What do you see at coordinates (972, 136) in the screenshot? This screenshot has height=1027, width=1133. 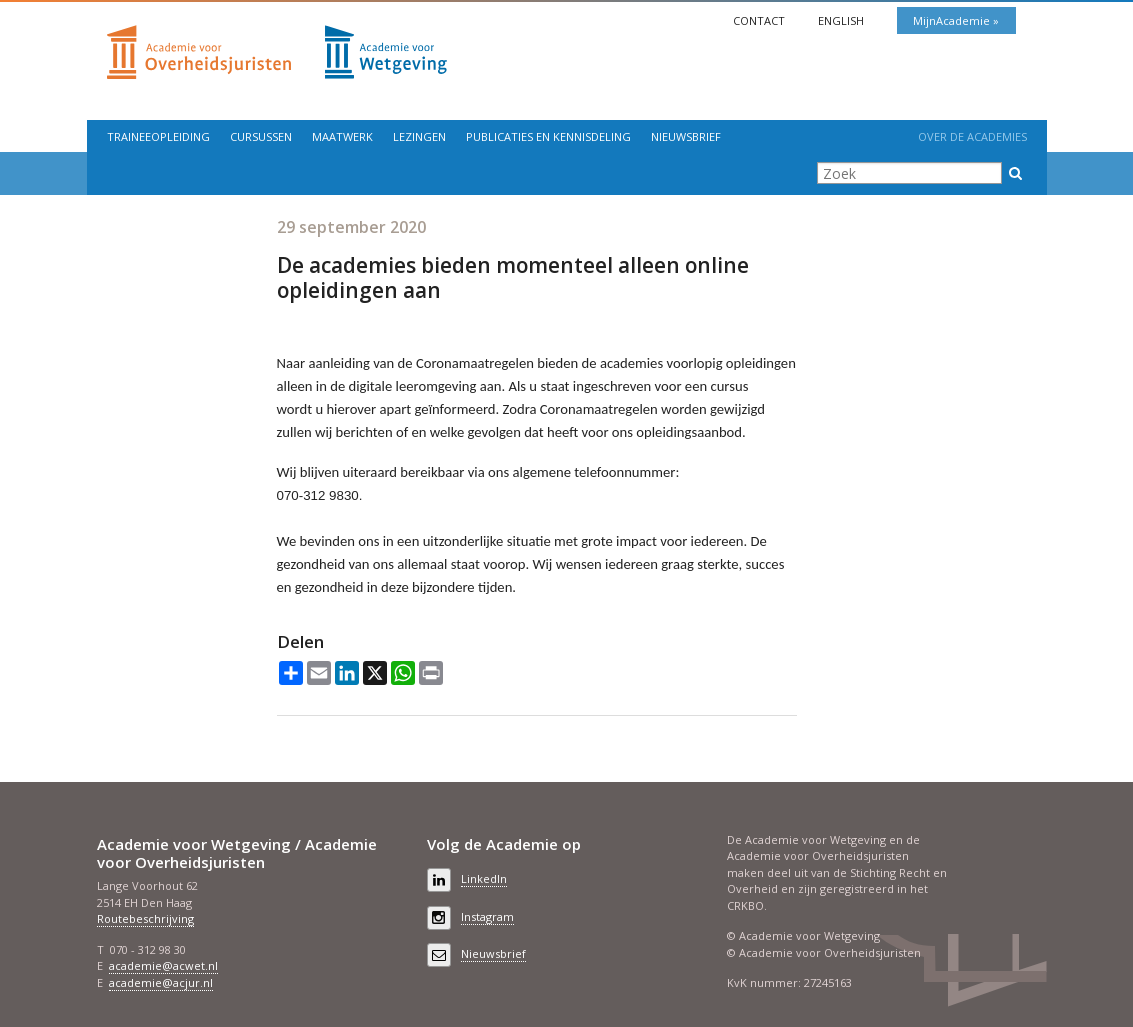 I see `Over de Academies` at bounding box center [972, 136].